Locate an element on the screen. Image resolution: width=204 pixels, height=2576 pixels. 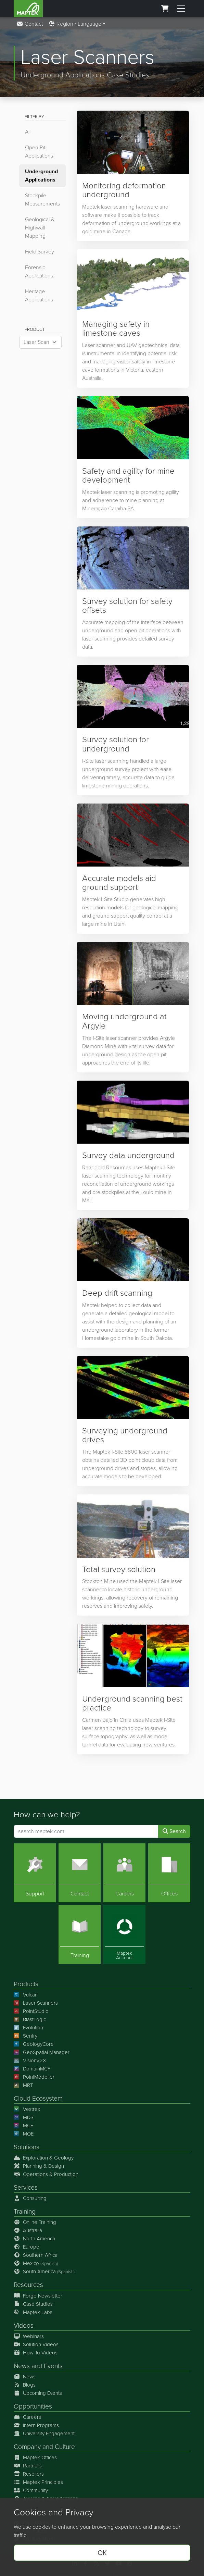
Online Training is located at coordinates (35, 2222).